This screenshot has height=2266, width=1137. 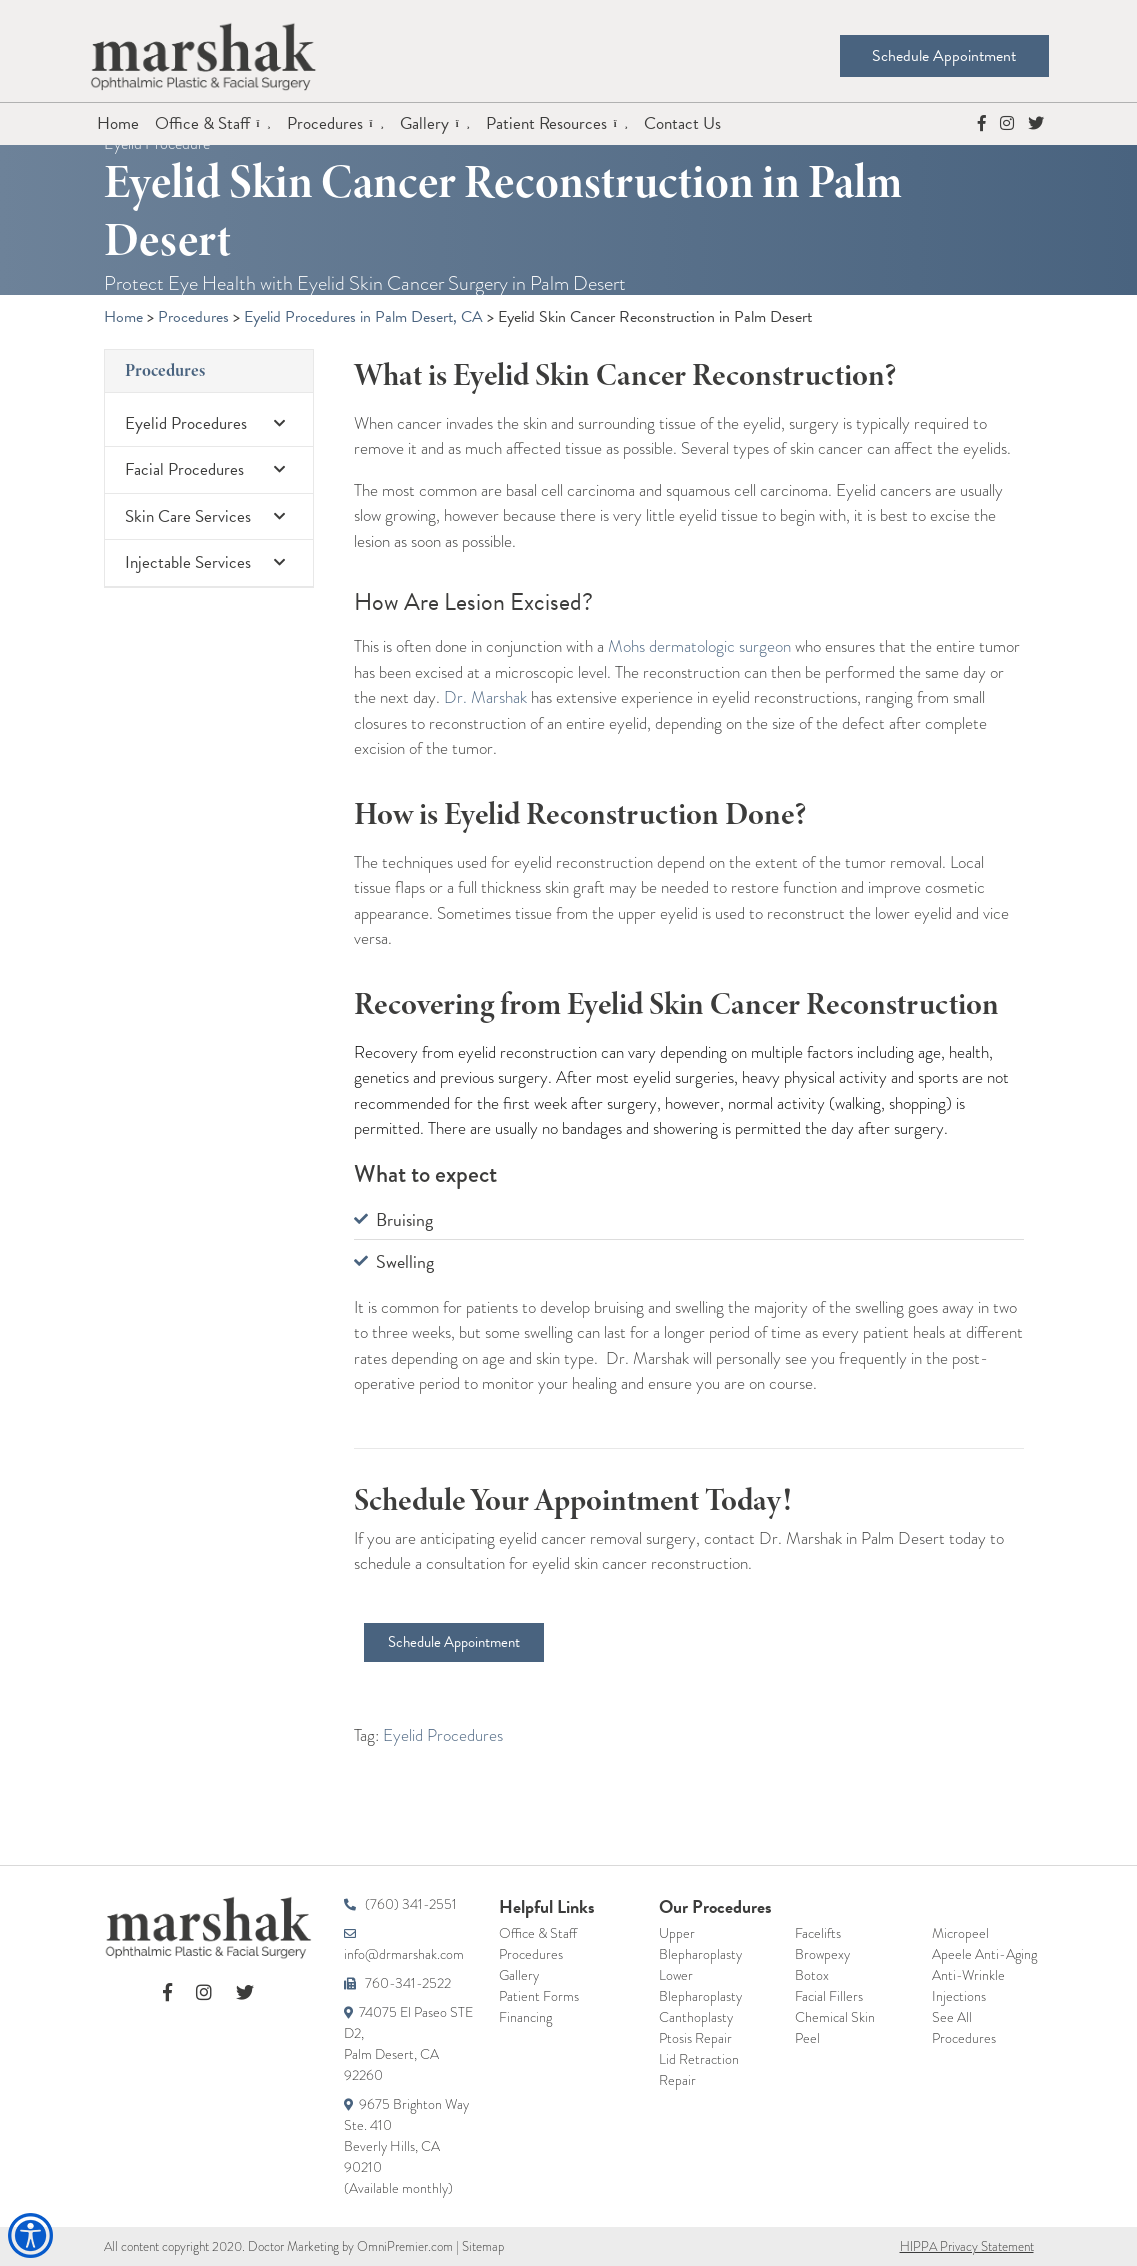 What do you see at coordinates (700, 1985) in the screenshot?
I see `Lower Blepharoplasty` at bounding box center [700, 1985].